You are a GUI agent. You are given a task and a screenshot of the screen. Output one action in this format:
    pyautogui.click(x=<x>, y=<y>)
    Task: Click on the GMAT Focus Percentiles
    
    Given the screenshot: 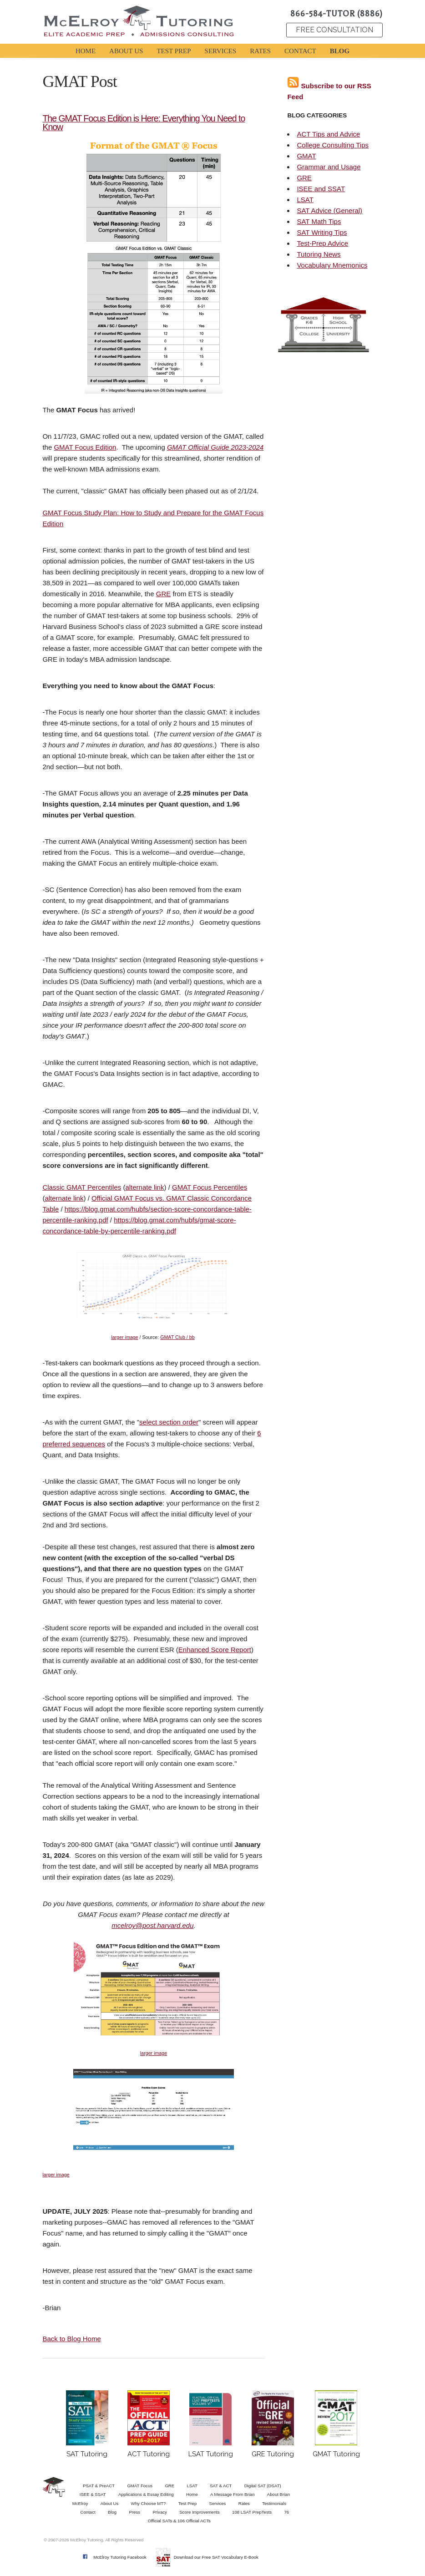 What is the action you would take?
    pyautogui.click(x=209, y=1187)
    